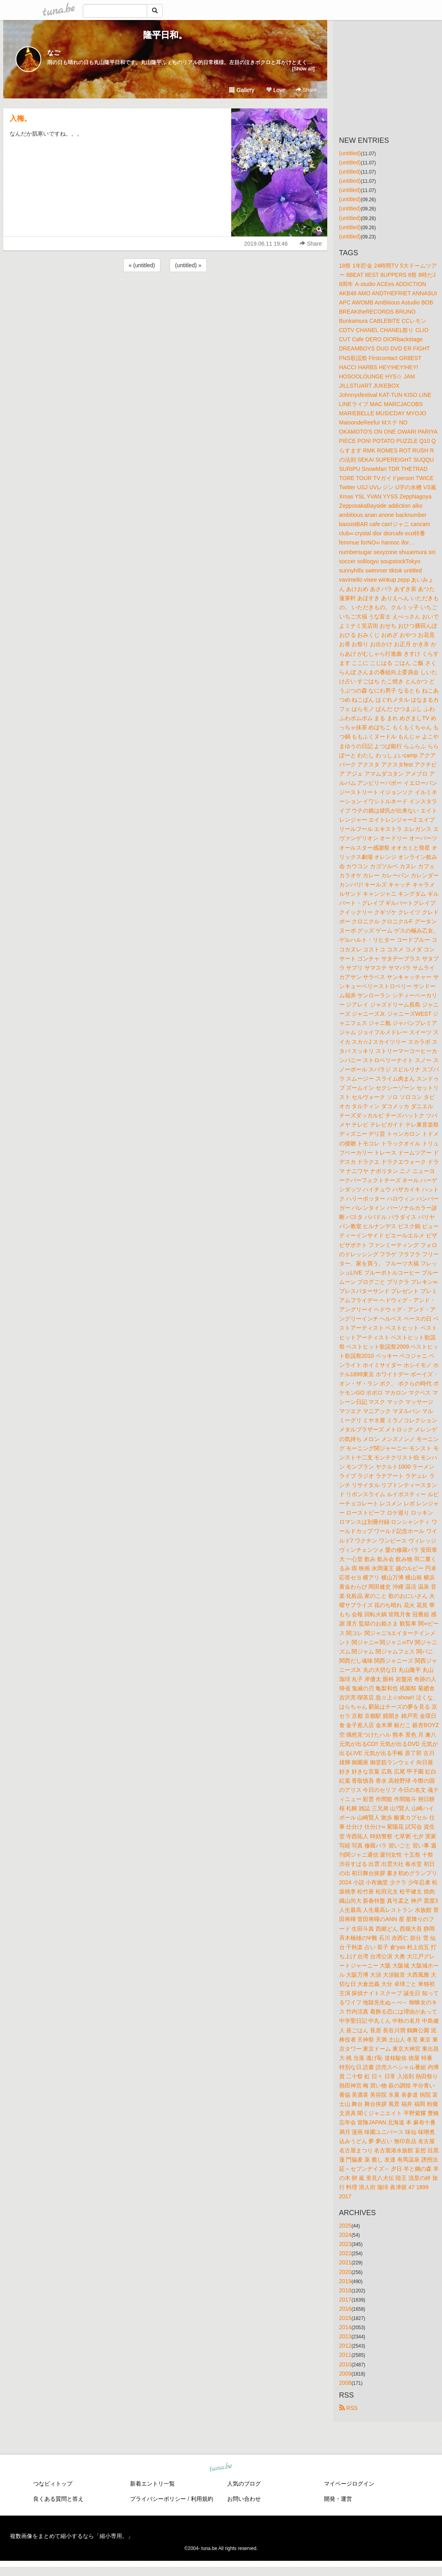  I want to click on 2024, so click(345, 2235).